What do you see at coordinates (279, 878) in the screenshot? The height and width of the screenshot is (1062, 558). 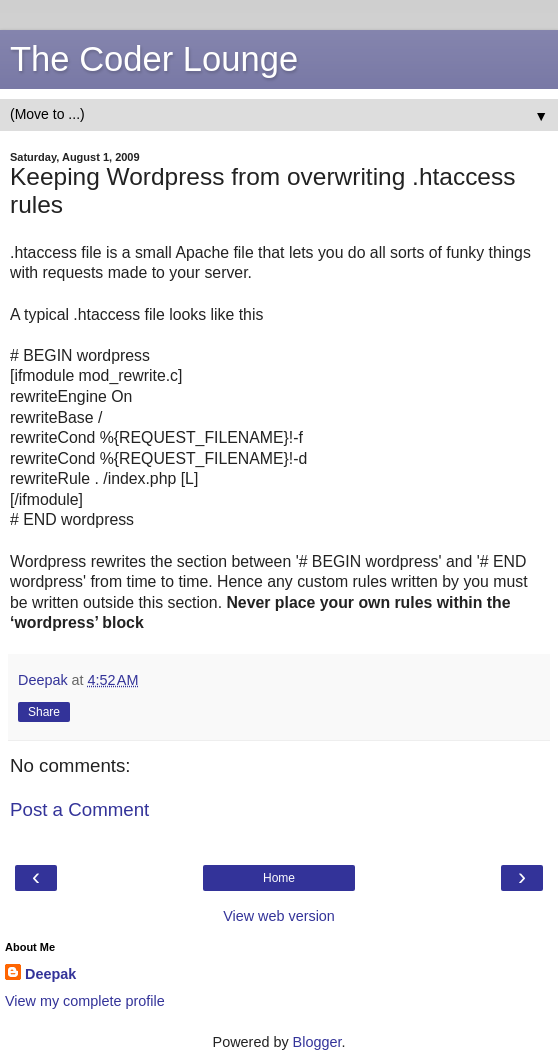 I see `Home` at bounding box center [279, 878].